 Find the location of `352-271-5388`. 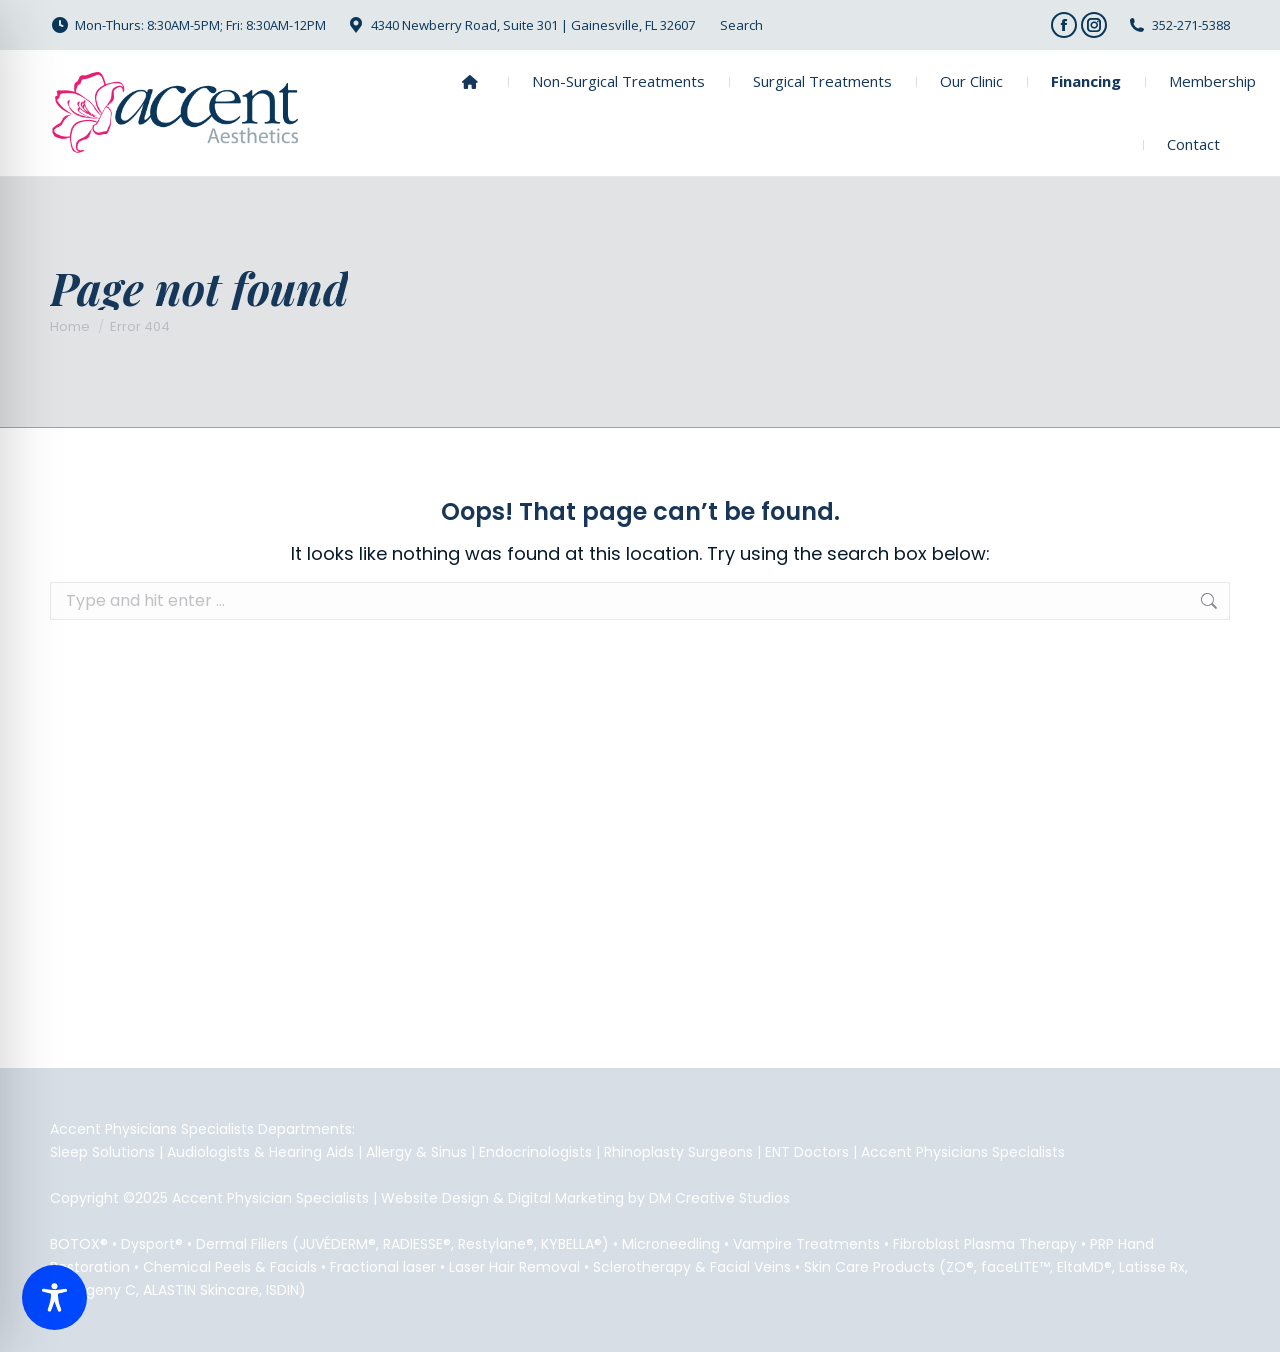

352-271-5388 is located at coordinates (1191, 25).